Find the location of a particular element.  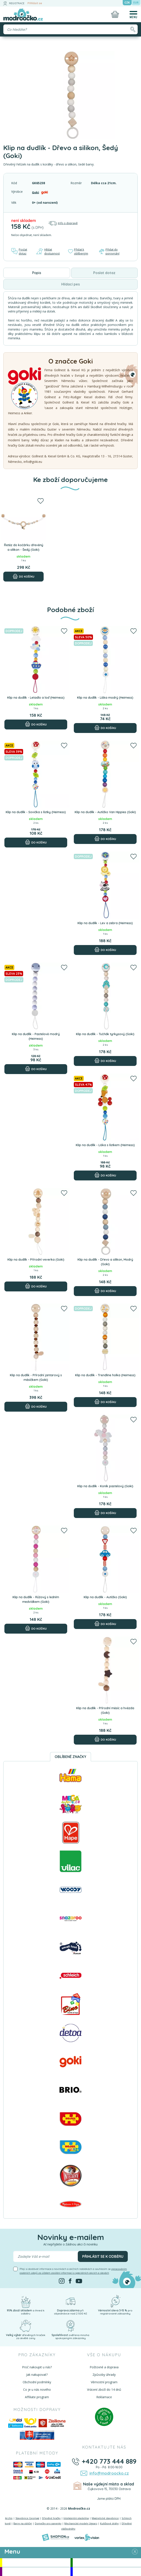

Archív is located at coordinates (9, 2518).